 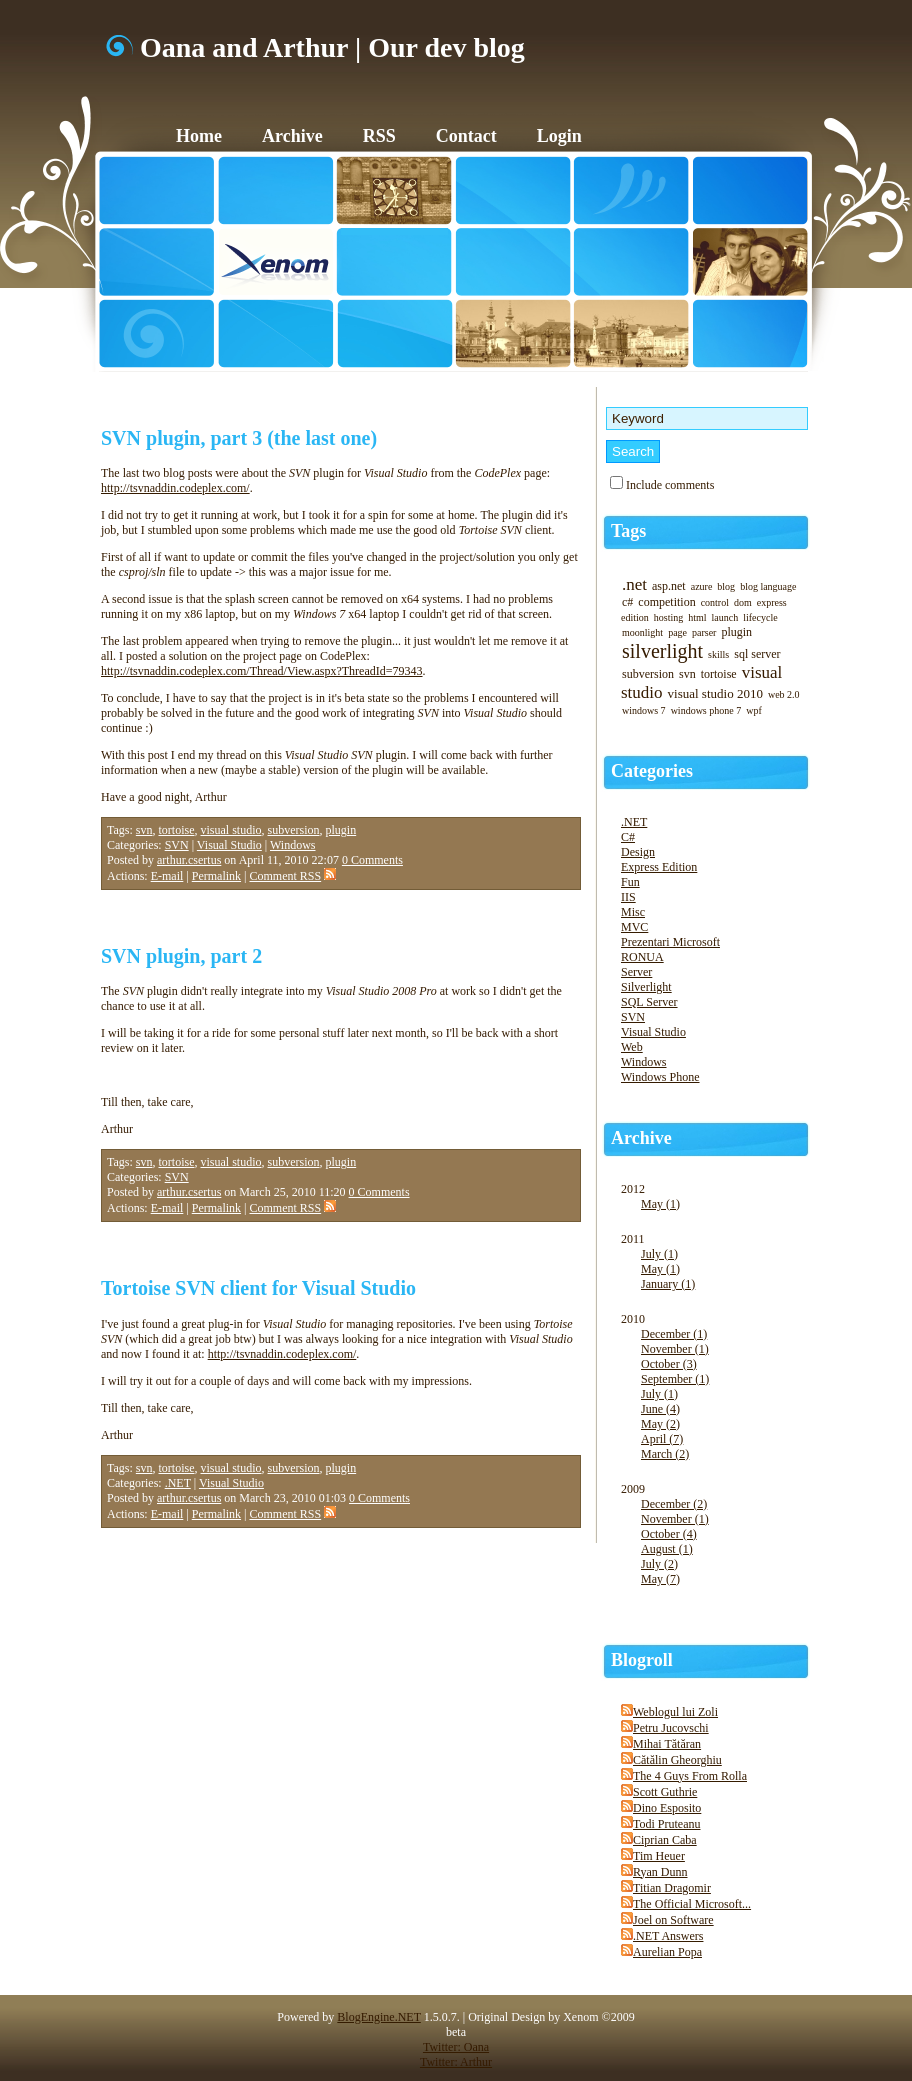 What do you see at coordinates (633, 912) in the screenshot?
I see `Misc` at bounding box center [633, 912].